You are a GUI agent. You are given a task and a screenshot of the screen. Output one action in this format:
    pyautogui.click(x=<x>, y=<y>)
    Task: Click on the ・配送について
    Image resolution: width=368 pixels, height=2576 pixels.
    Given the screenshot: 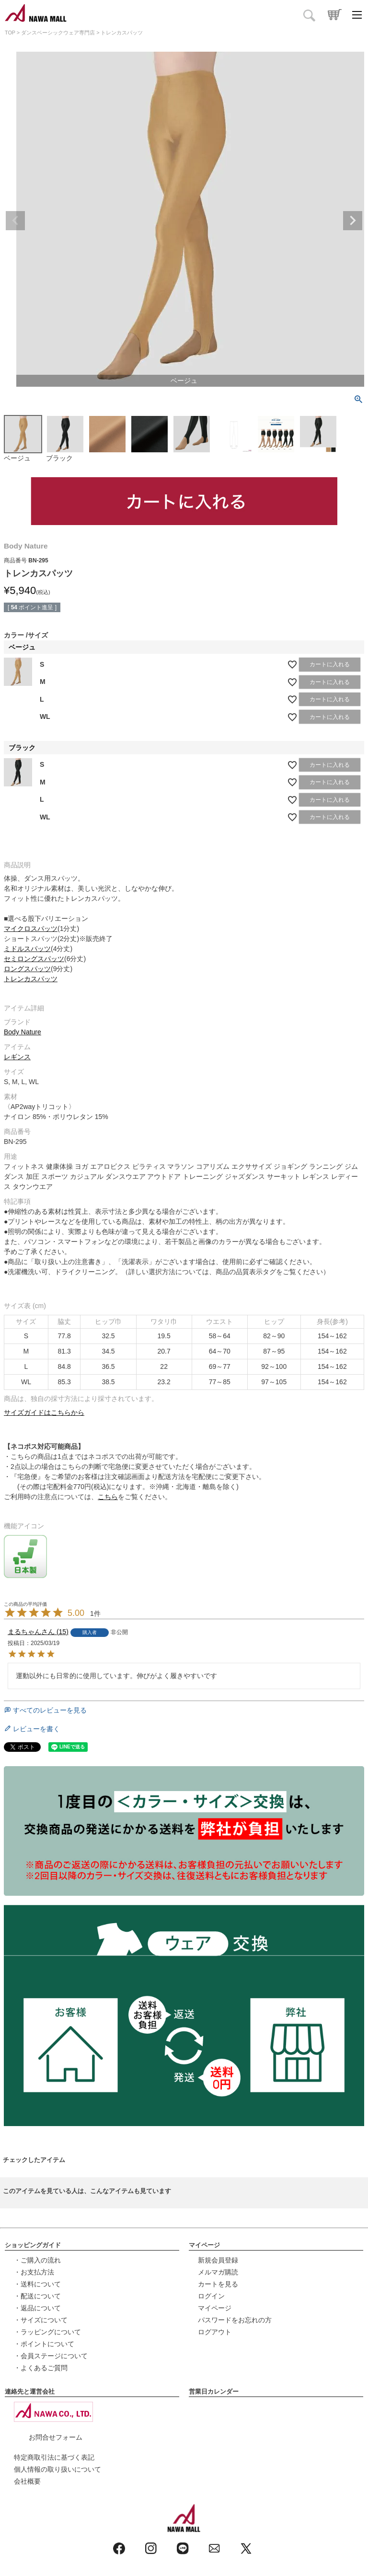 What is the action you would take?
    pyautogui.click(x=37, y=2296)
    